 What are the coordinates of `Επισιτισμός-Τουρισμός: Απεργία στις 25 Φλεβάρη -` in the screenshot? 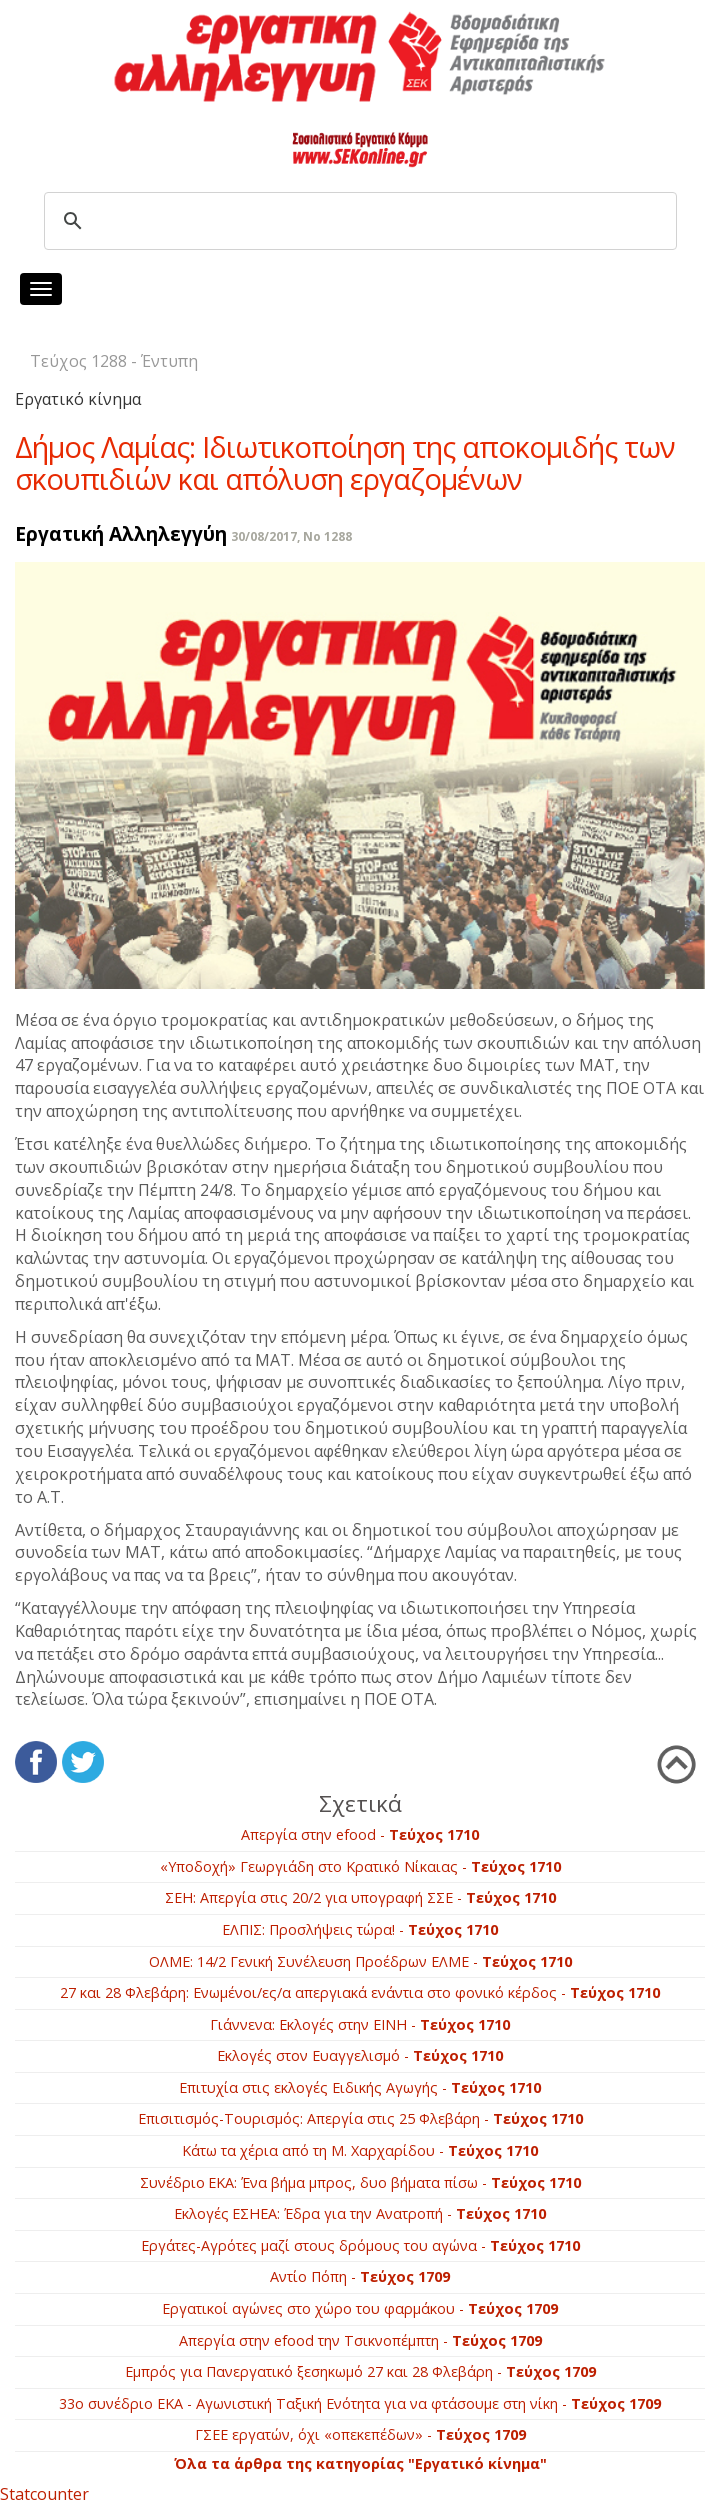 It's located at (360, 2118).